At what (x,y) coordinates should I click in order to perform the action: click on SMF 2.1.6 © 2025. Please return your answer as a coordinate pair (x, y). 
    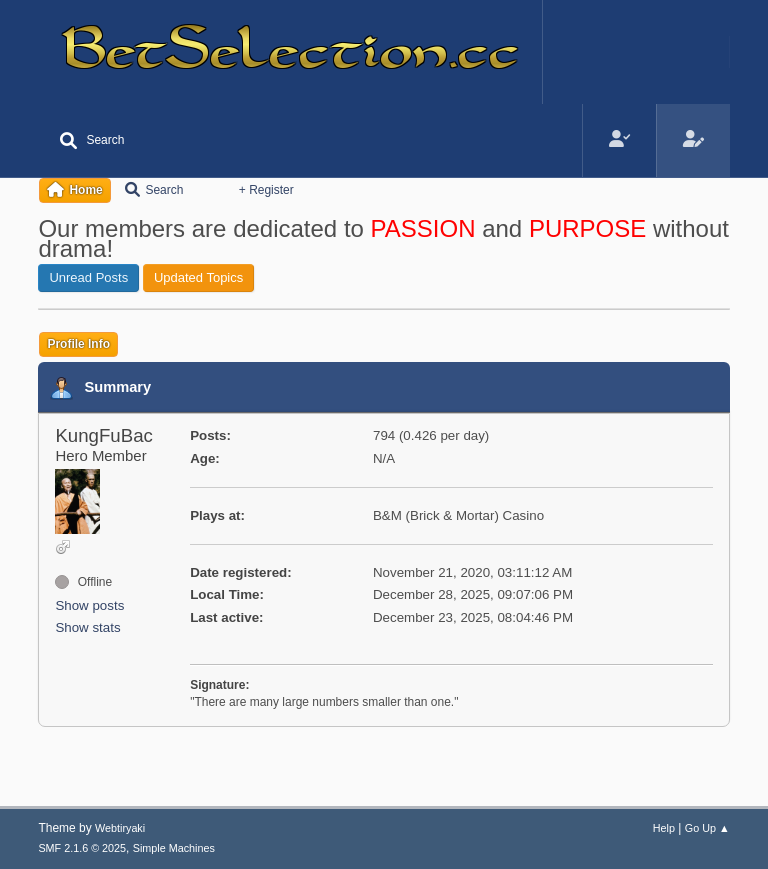
    Looking at the image, I should click on (82, 848).